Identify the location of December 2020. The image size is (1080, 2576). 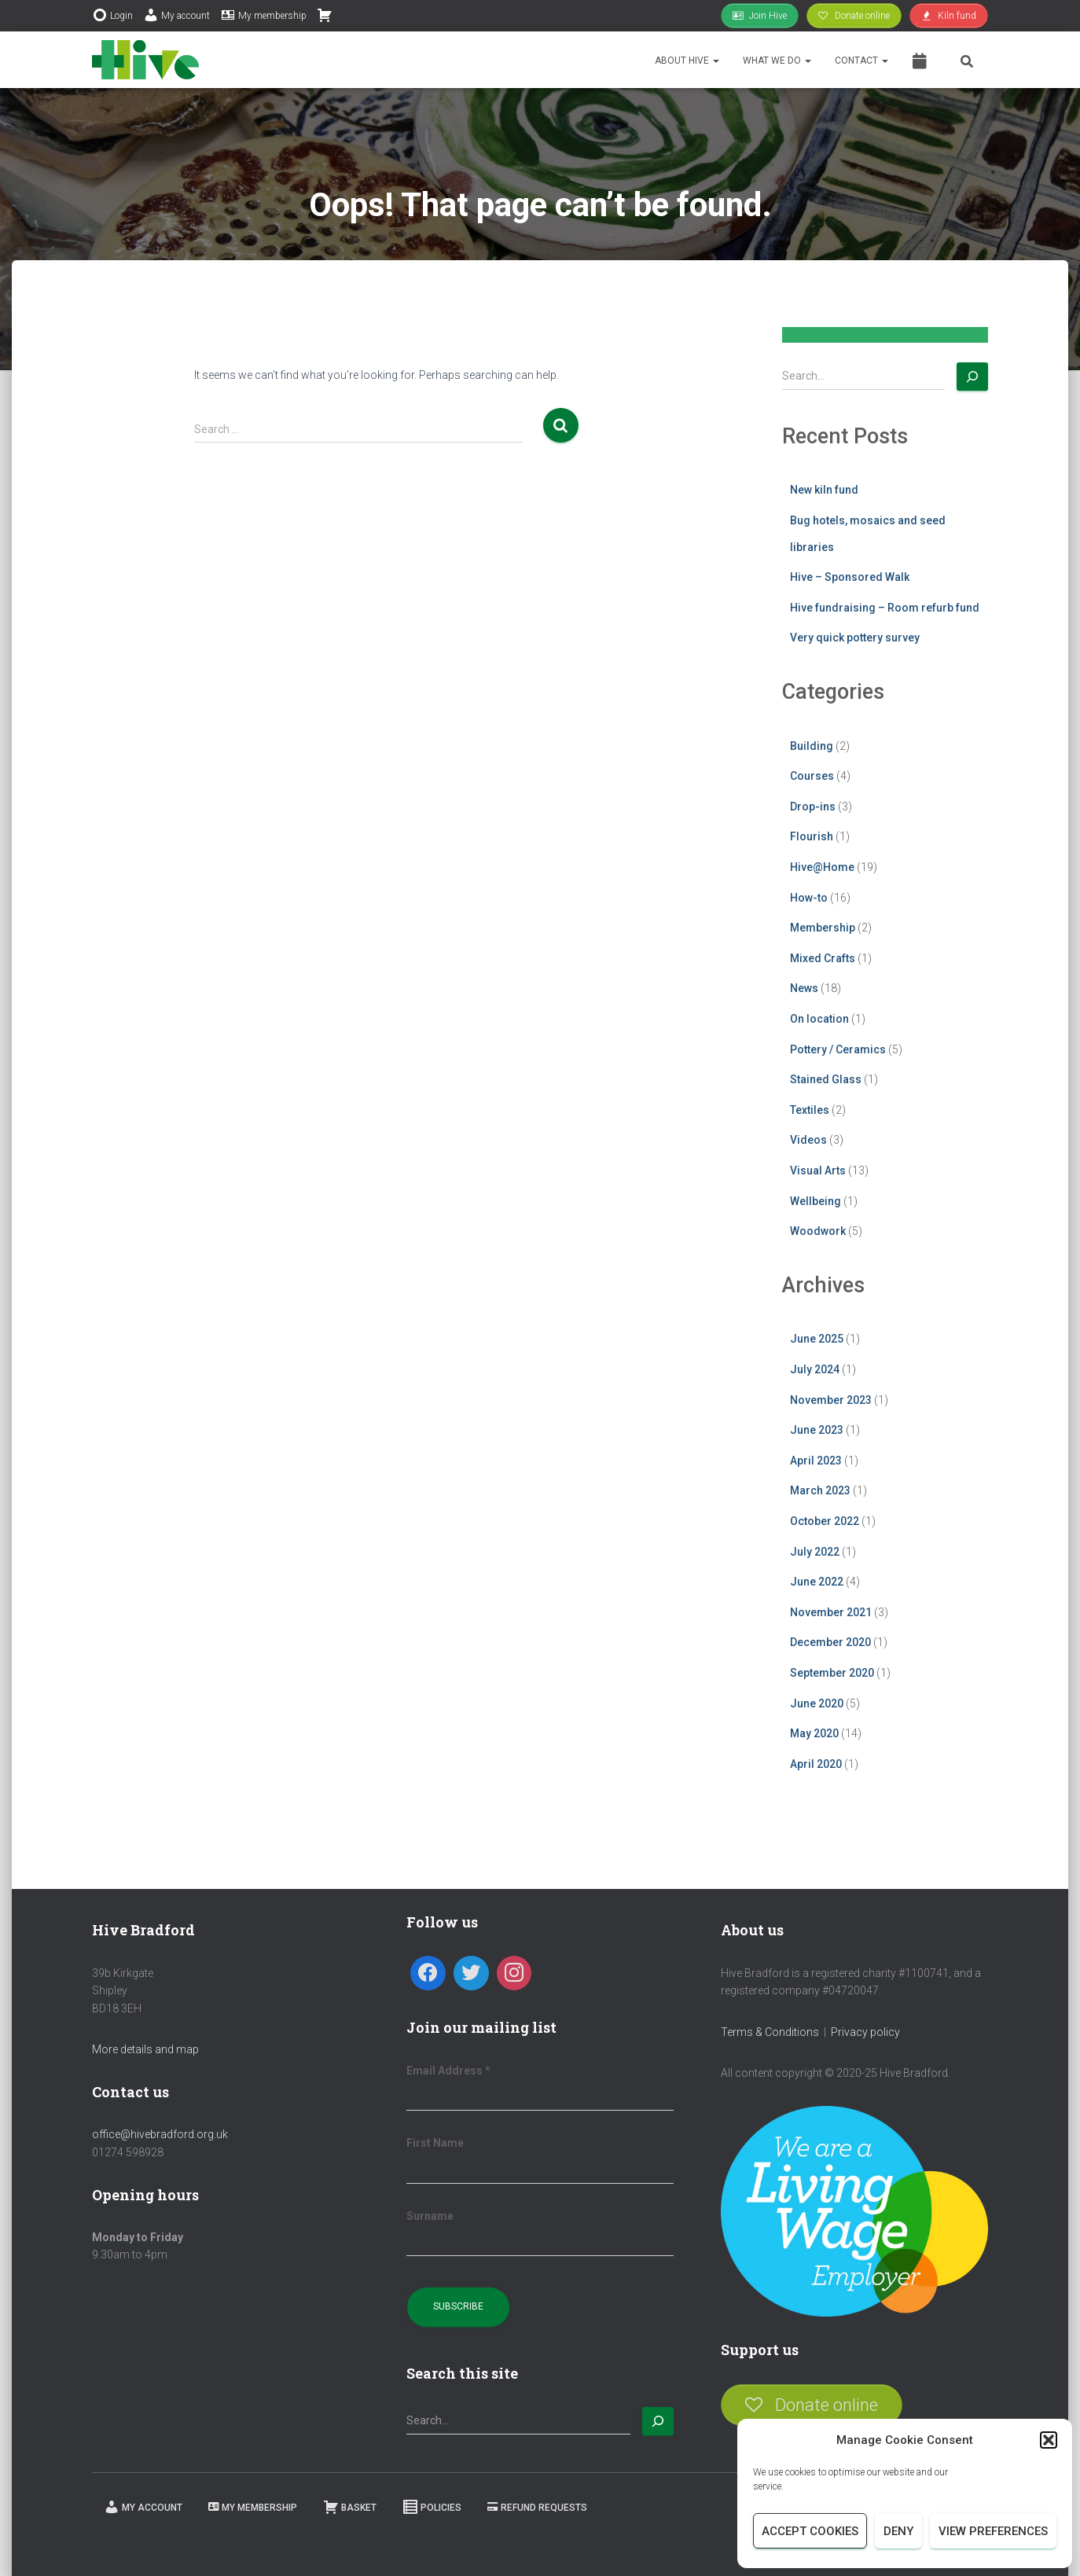
(830, 1642).